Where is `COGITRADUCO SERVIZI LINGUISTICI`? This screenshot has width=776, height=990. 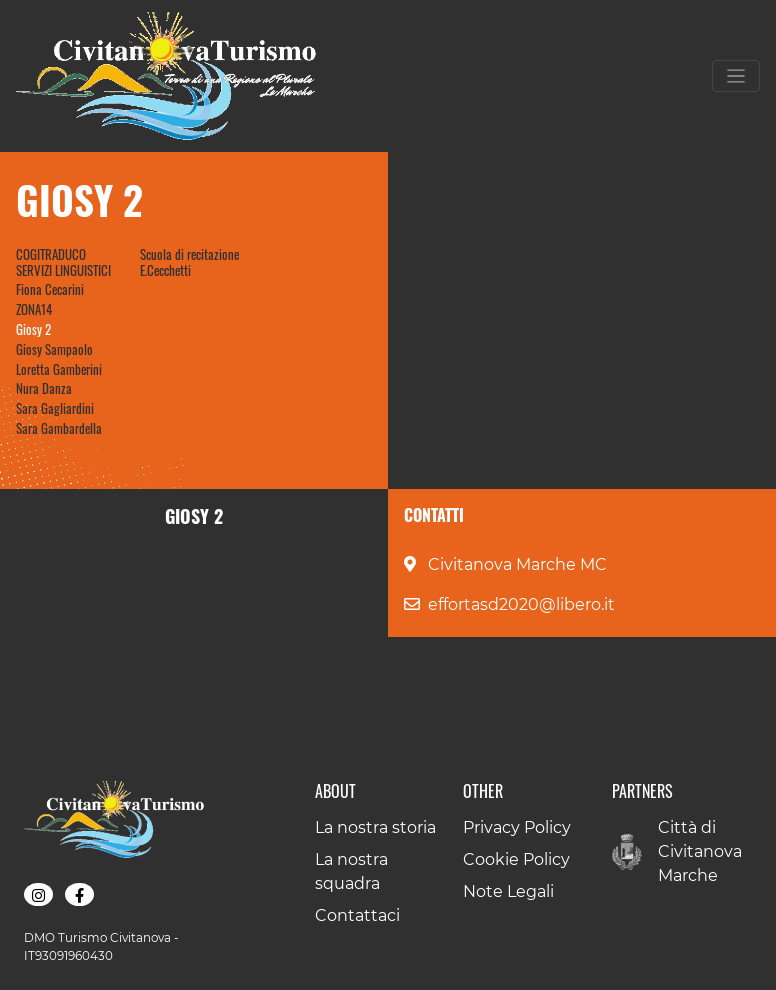
COGITRADUCO SERVIZI LINGUISTICI is located at coordinates (63, 262).